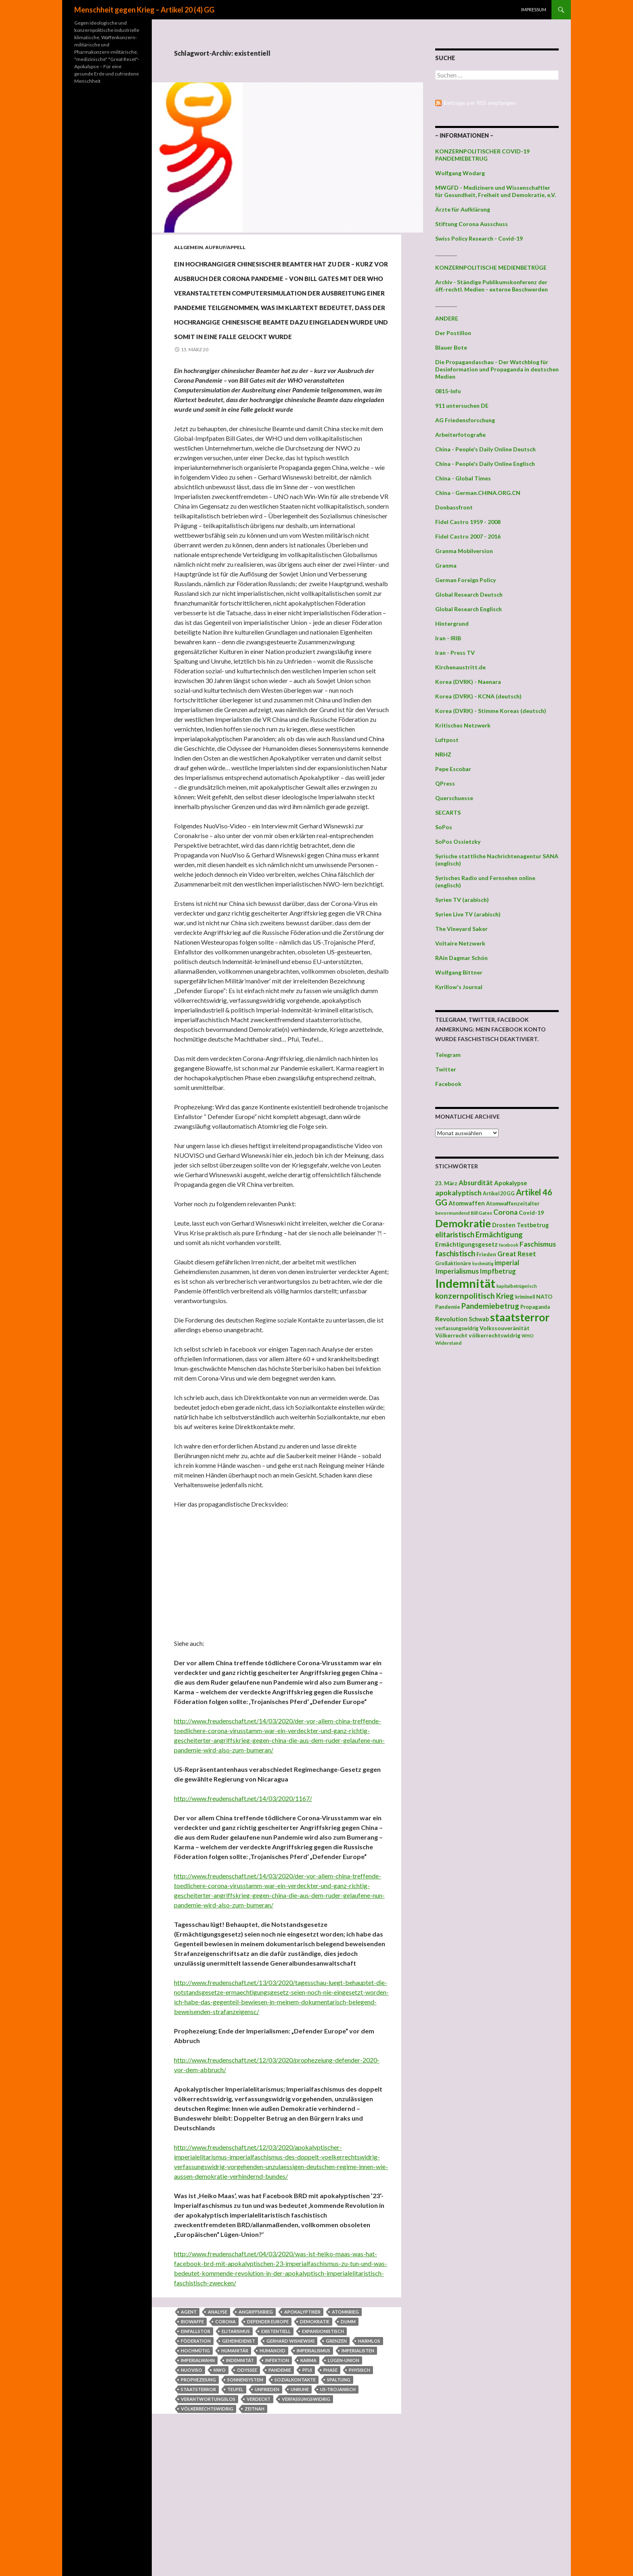 The width and height of the screenshot is (633, 2576). Describe the element at coordinates (448, 812) in the screenshot. I see `SECARTS` at that location.